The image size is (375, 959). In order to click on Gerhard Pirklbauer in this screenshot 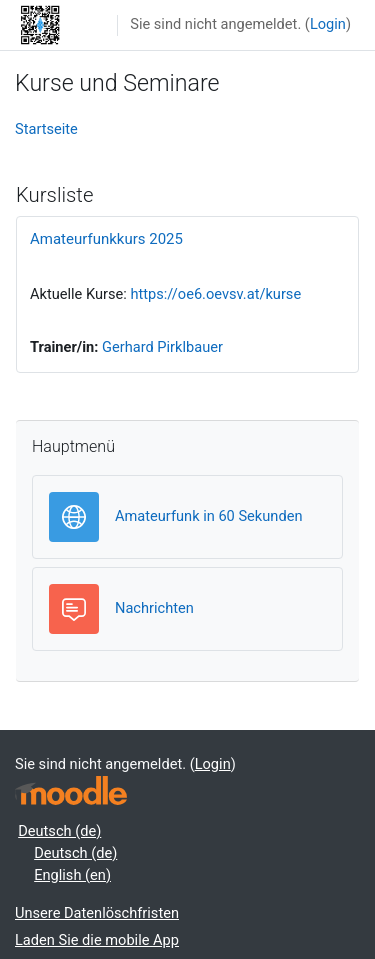, I will do `click(162, 347)`.